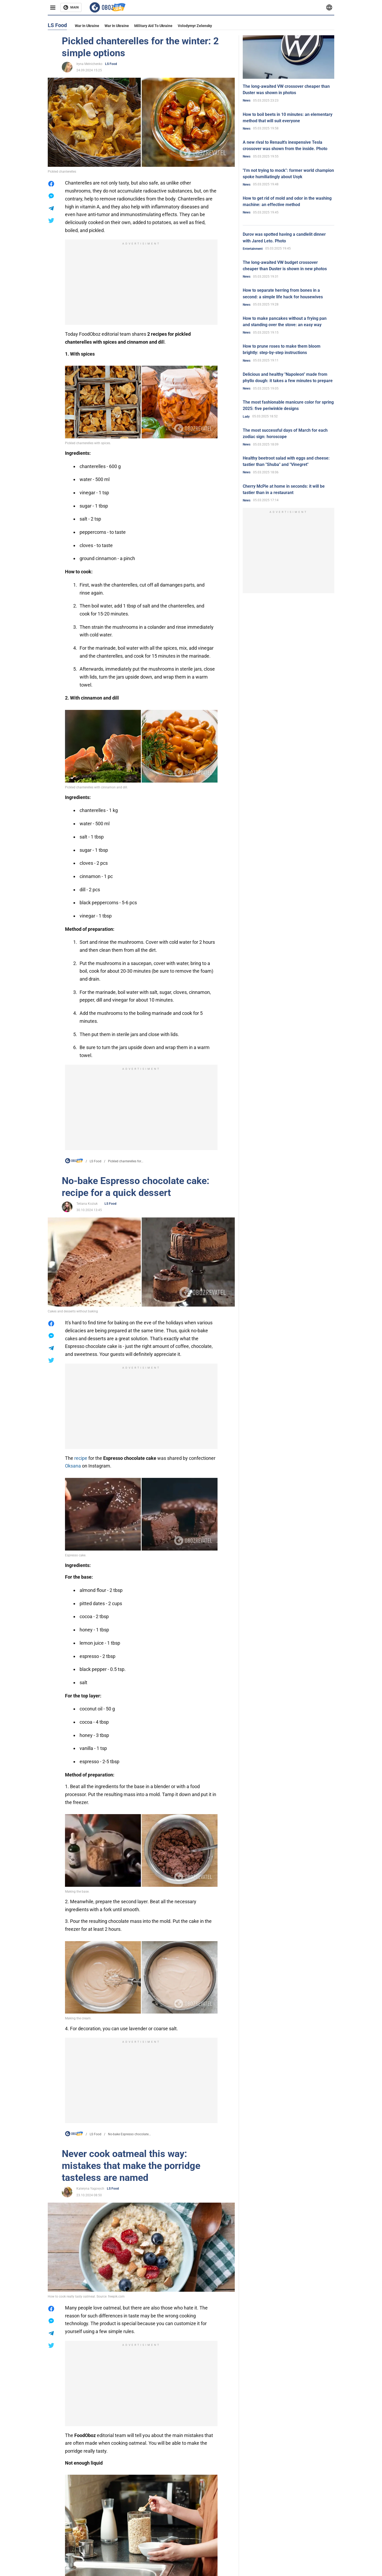  What do you see at coordinates (89, 64) in the screenshot?
I see `Iryna Melnichenko` at bounding box center [89, 64].